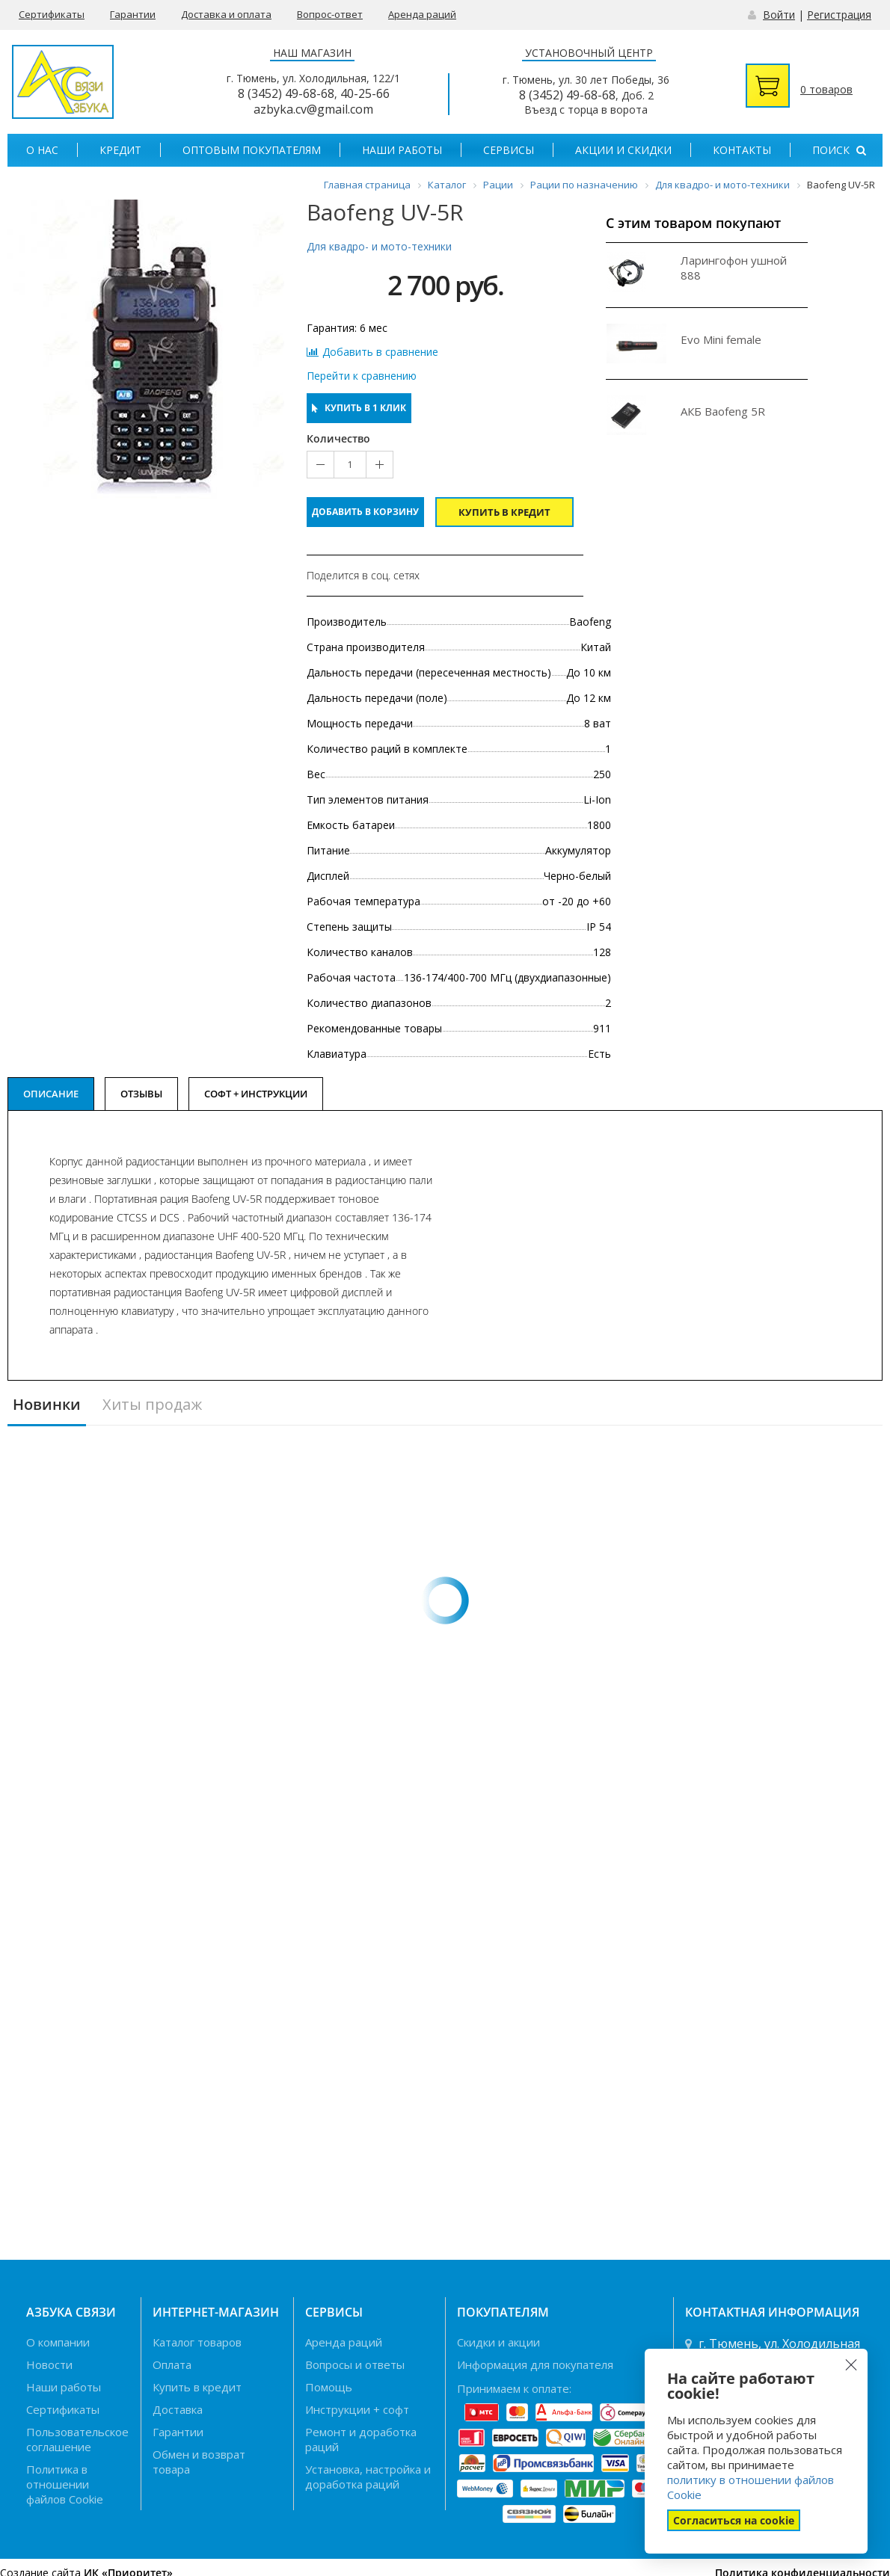 The width and height of the screenshot is (890, 2576). Describe the element at coordinates (52, 14) in the screenshot. I see `Сертификаты` at that location.